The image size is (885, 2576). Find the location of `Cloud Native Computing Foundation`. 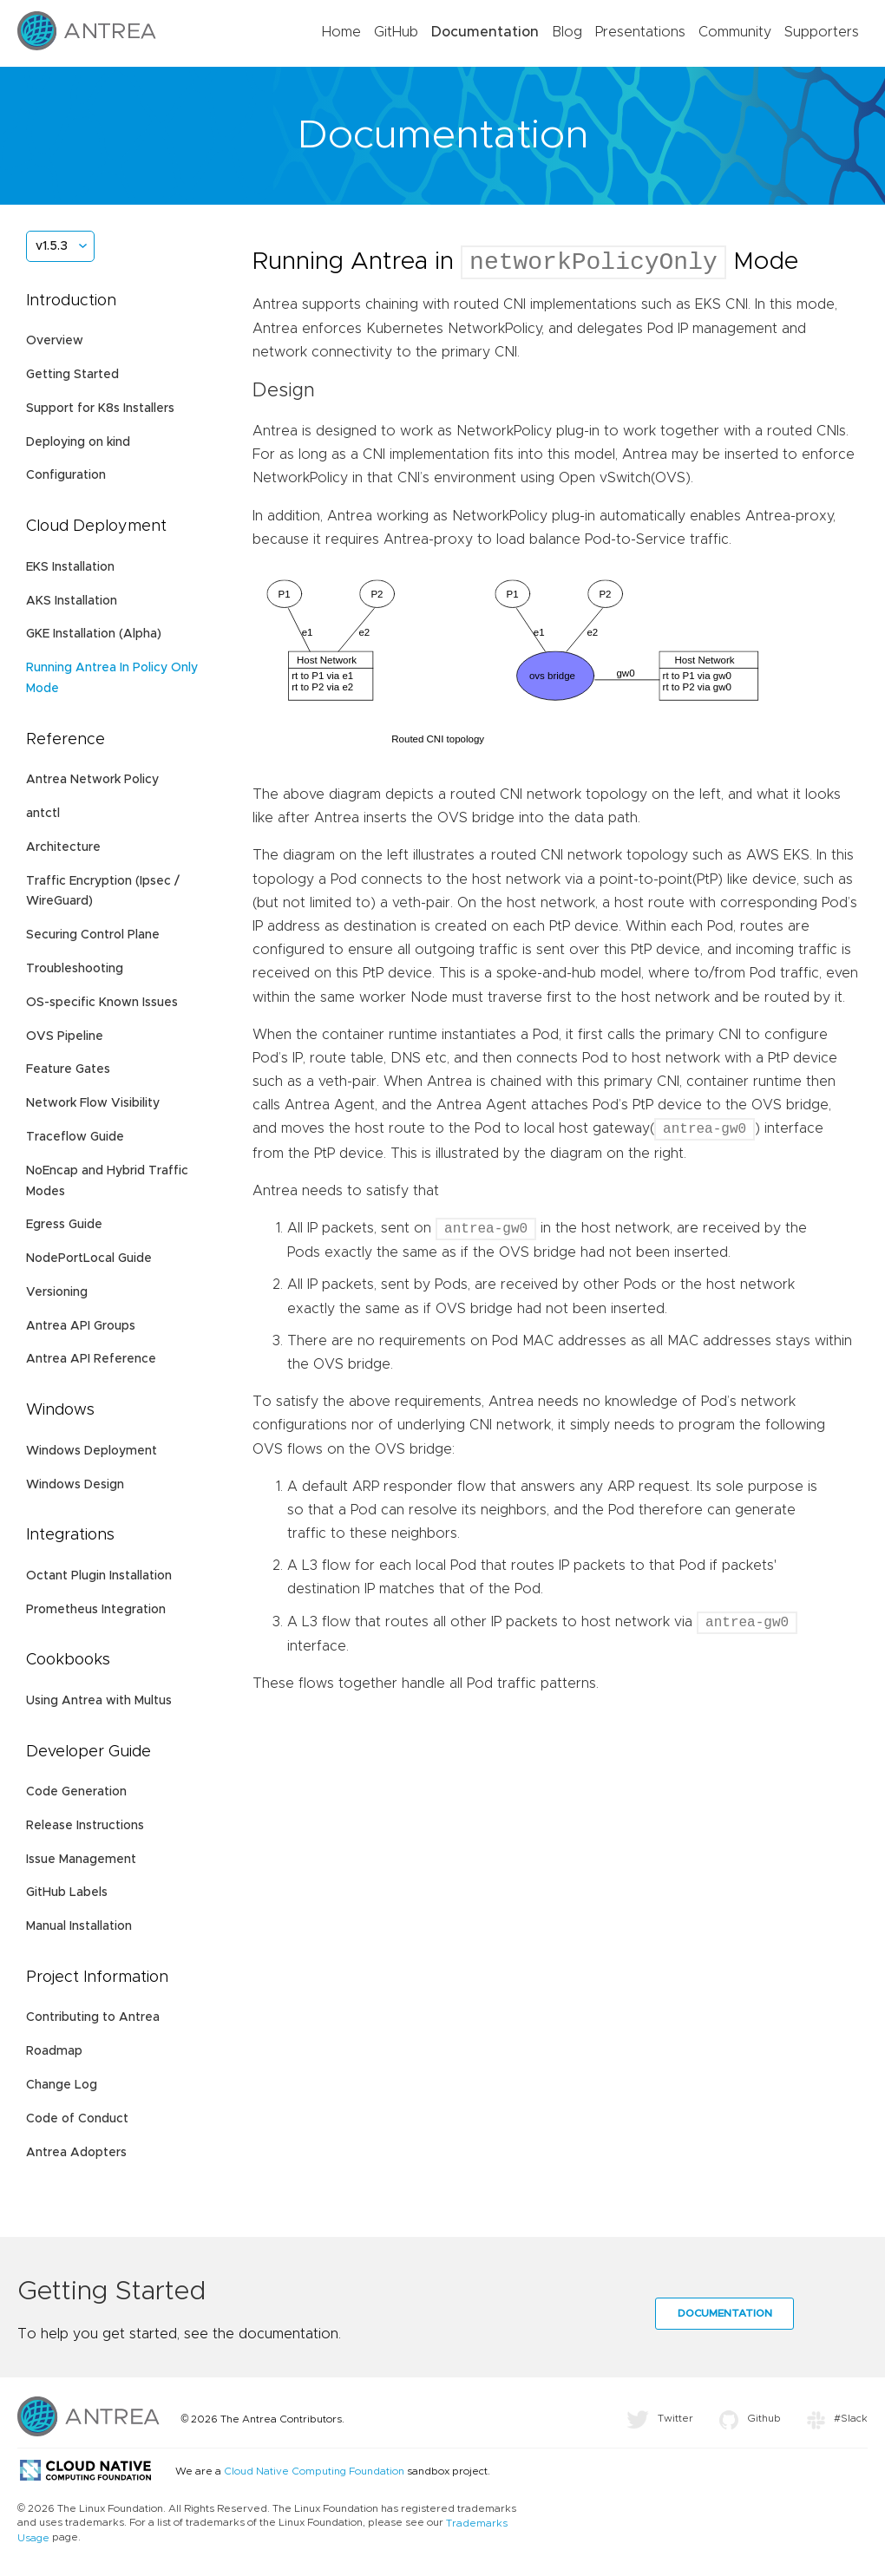

Cloud Native Computing Foundation is located at coordinates (314, 2471).